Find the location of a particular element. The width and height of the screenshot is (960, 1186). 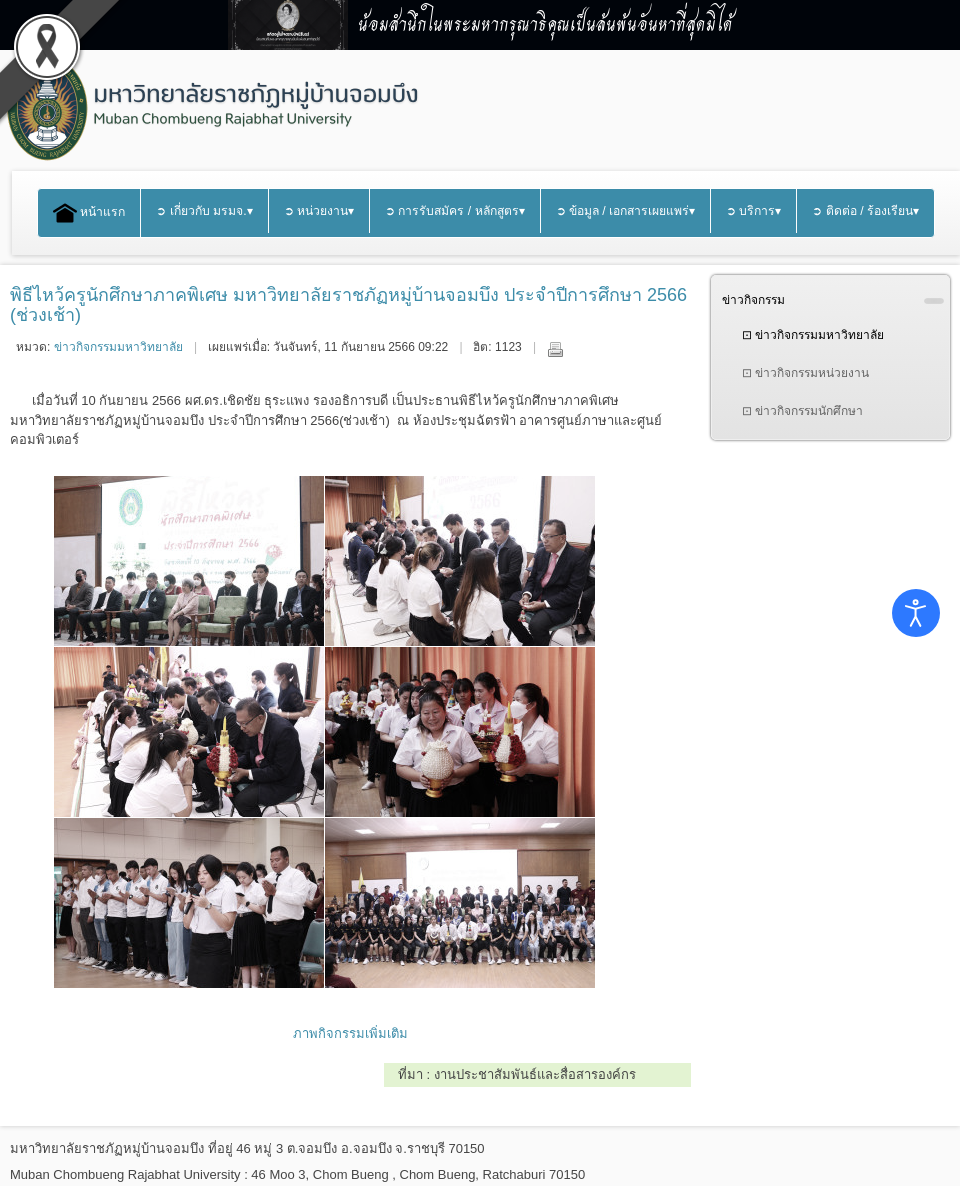

พิมพ์ is located at coordinates (555, 349).